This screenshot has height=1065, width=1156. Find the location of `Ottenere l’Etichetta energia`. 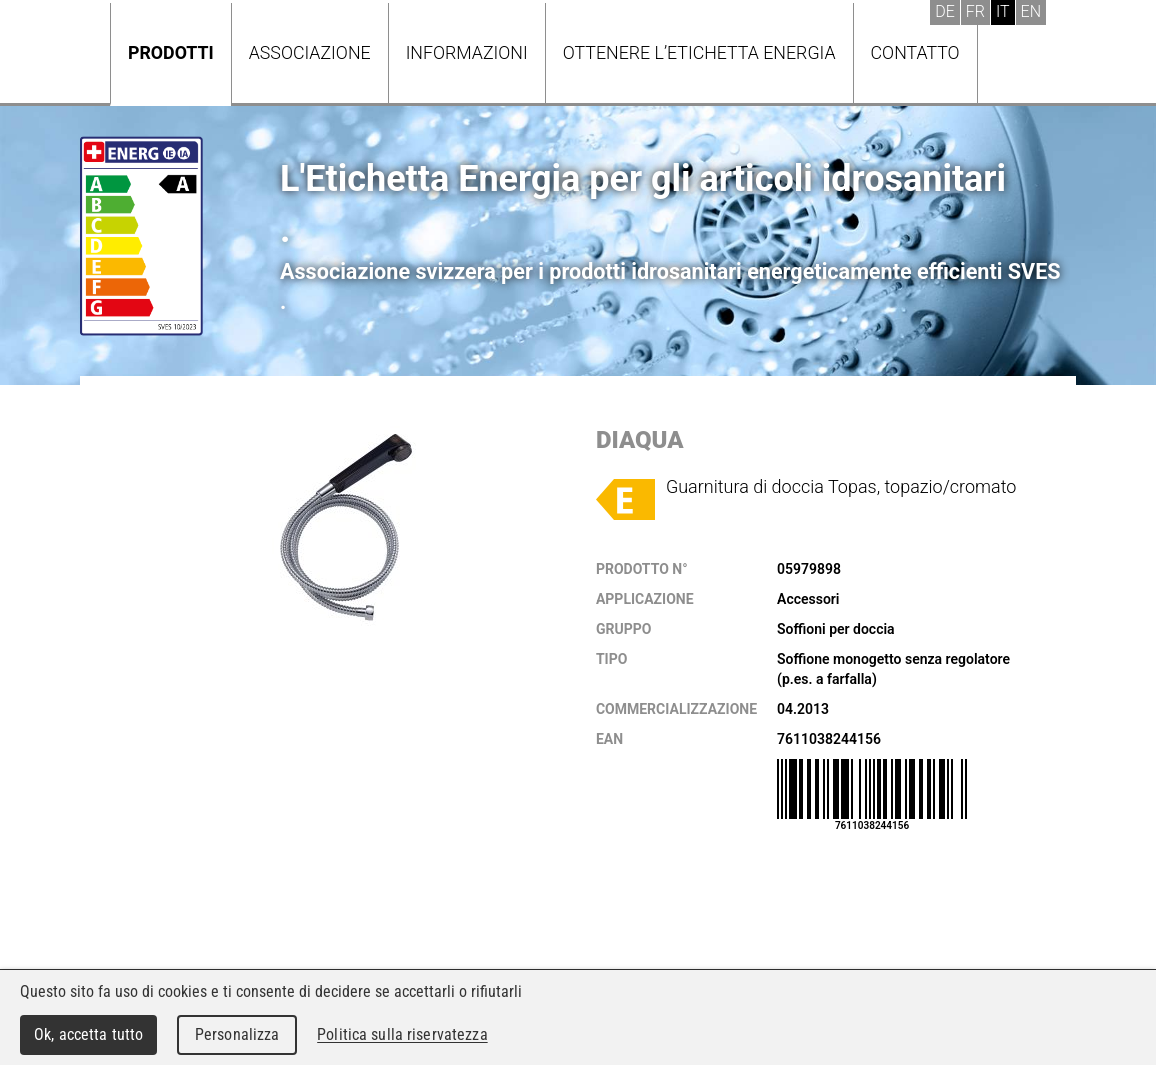

Ottenere l’Etichetta energia is located at coordinates (699, 52).